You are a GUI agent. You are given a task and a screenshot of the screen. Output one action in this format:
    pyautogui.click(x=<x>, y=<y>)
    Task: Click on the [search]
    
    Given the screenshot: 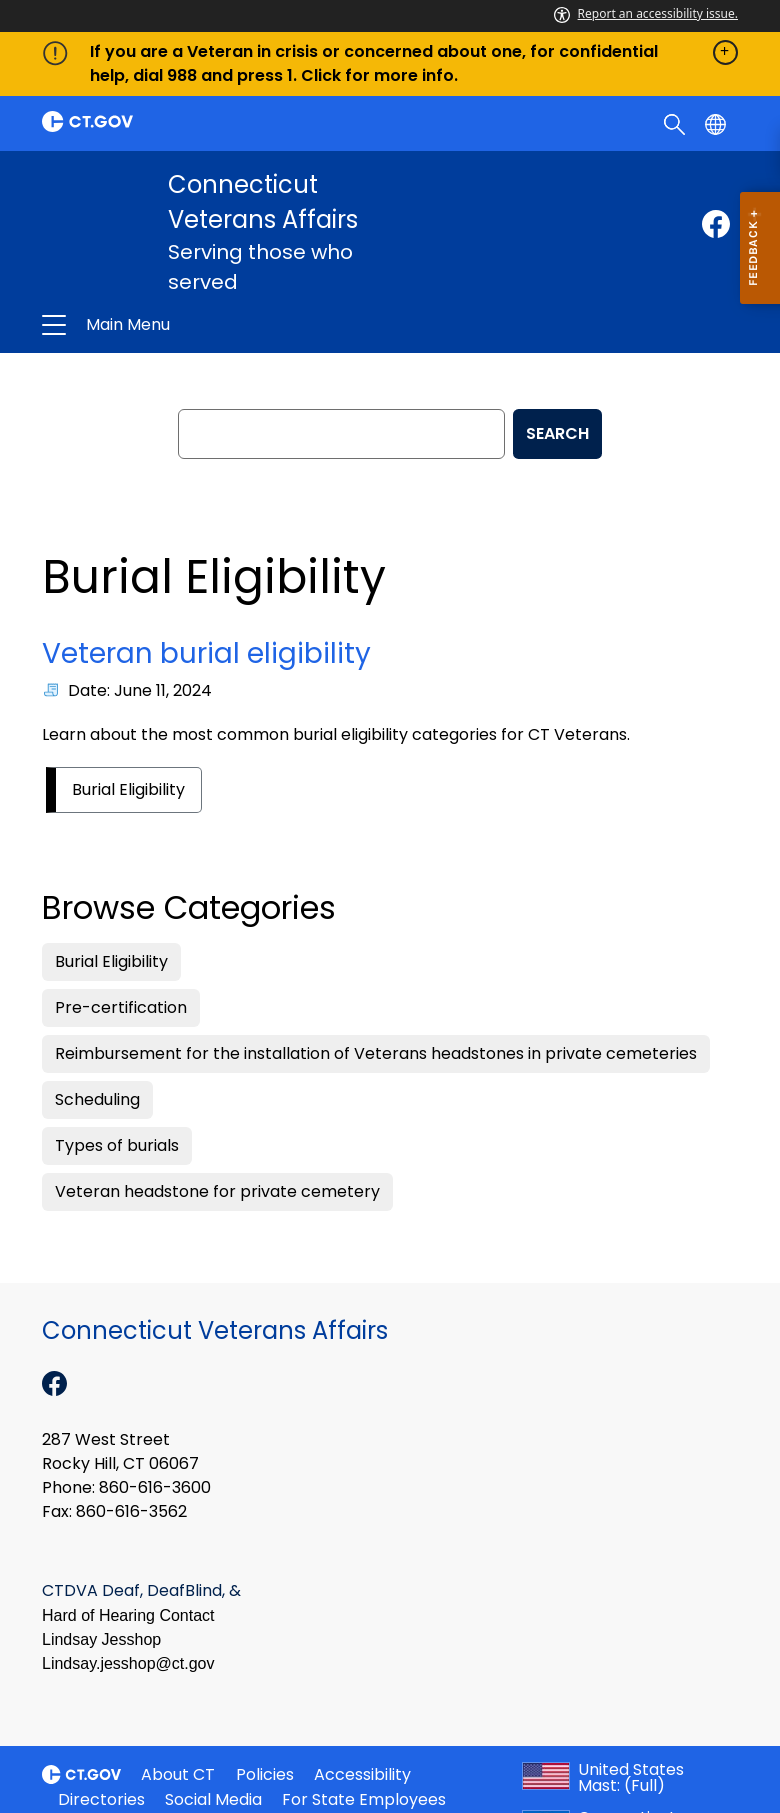 What is the action you would take?
    pyautogui.click(x=676, y=123)
    